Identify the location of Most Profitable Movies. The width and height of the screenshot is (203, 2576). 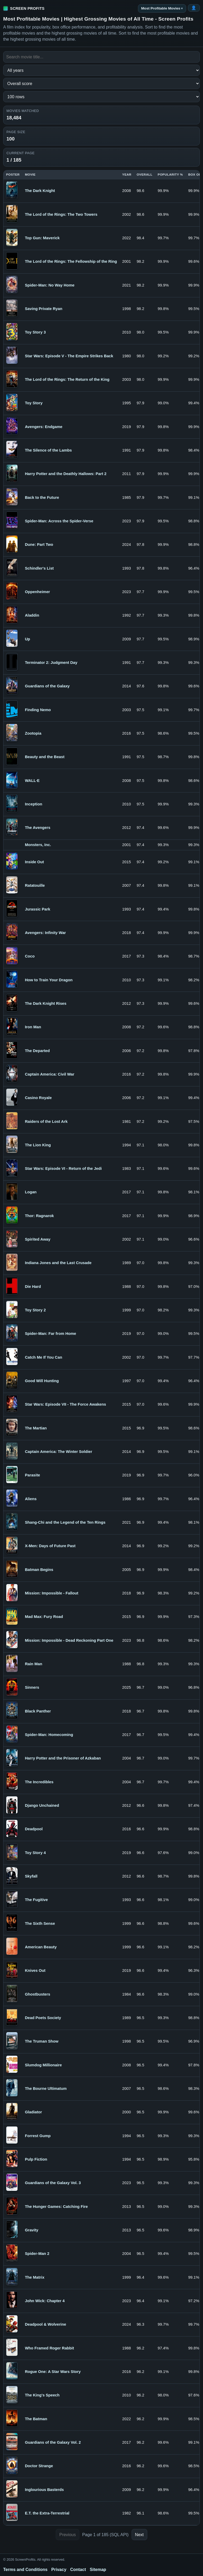
(160, 8).